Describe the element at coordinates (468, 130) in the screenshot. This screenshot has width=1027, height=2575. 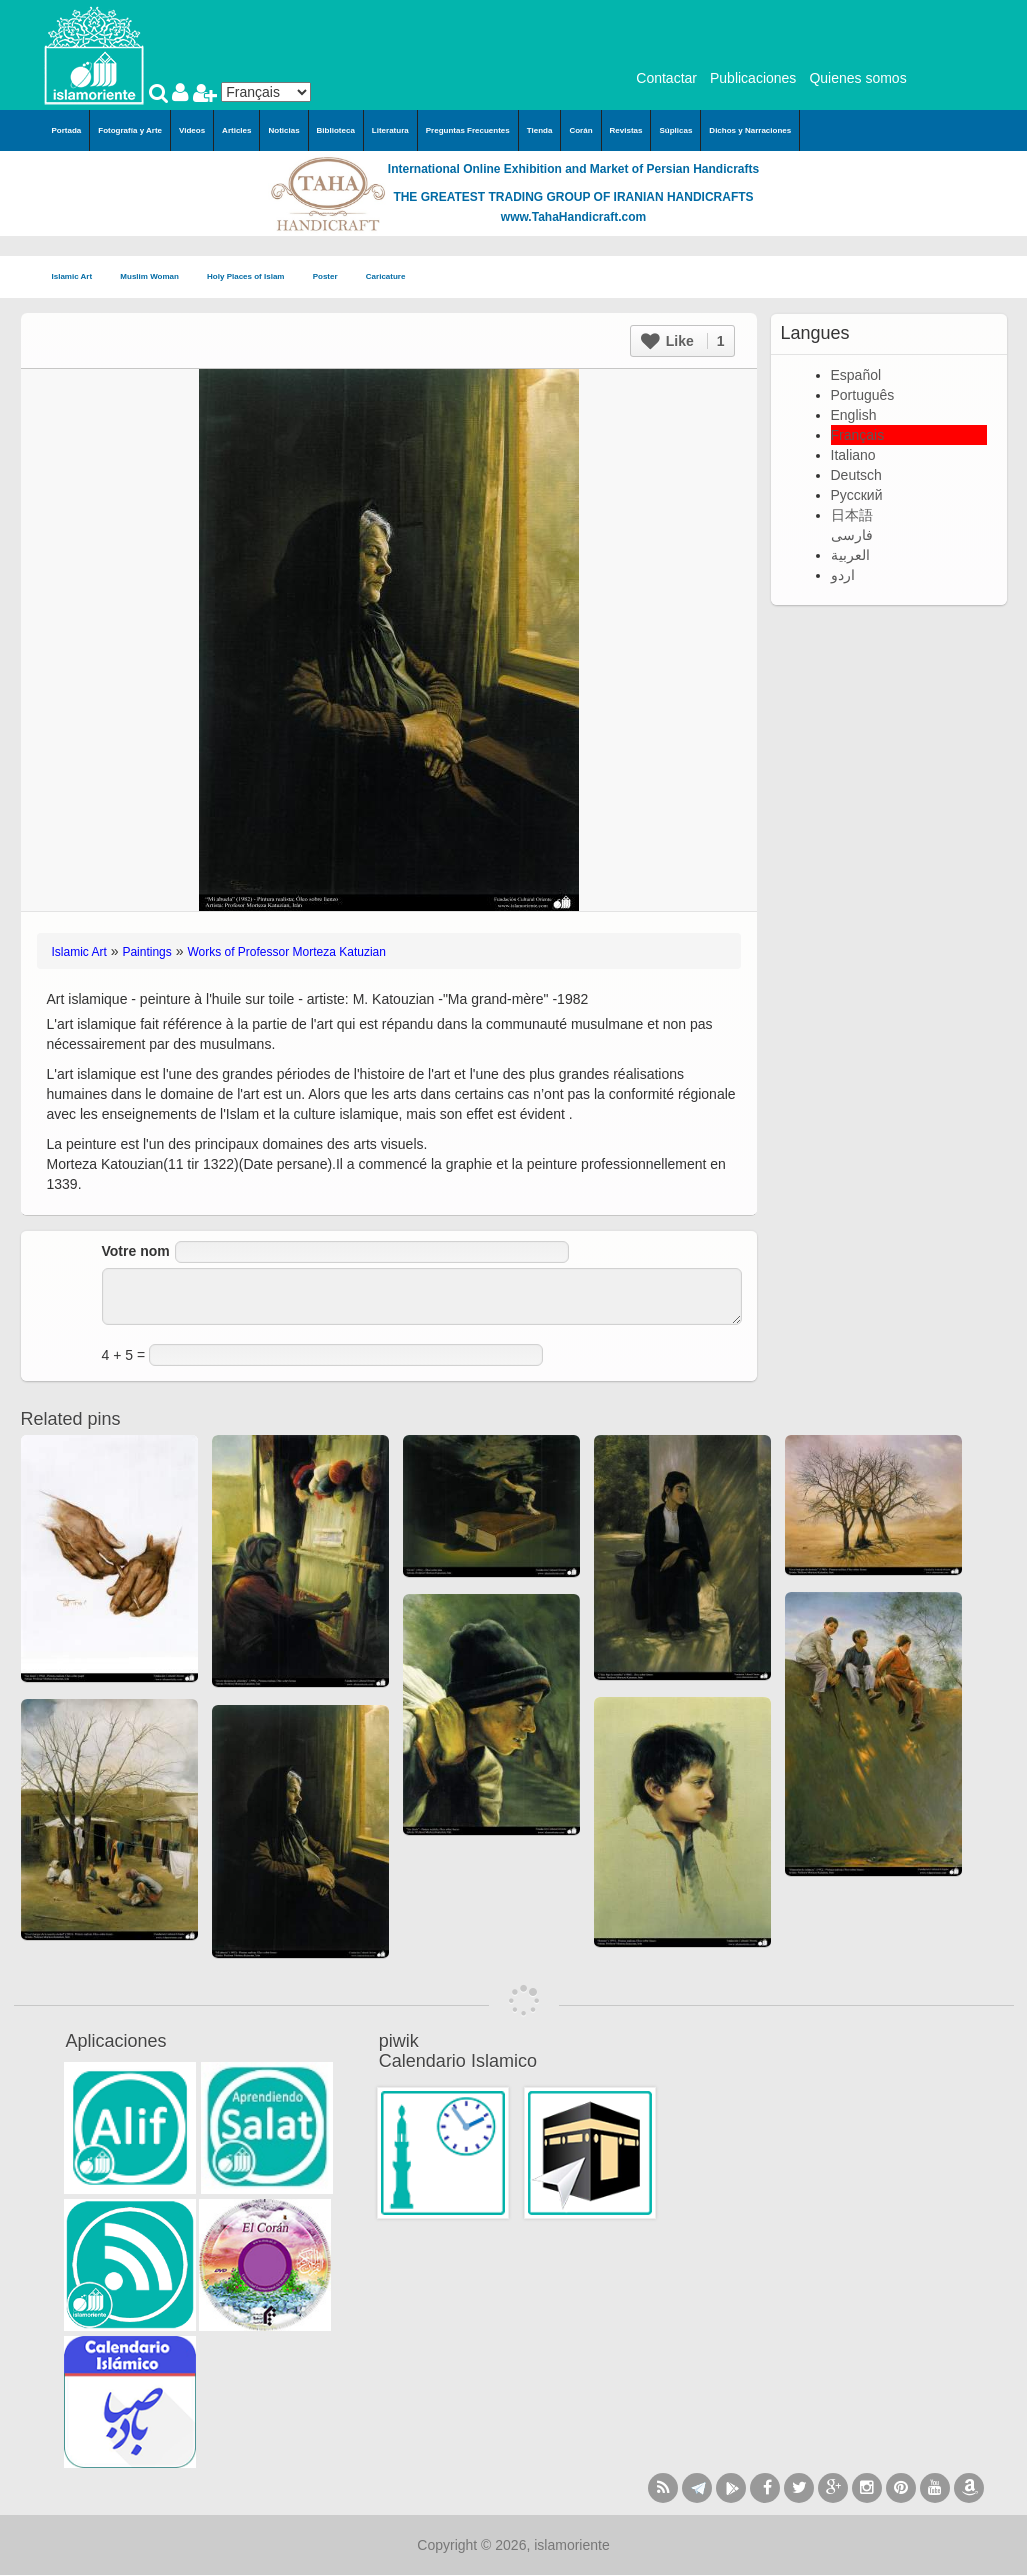
I see `Preguntas Frecuentes` at that location.